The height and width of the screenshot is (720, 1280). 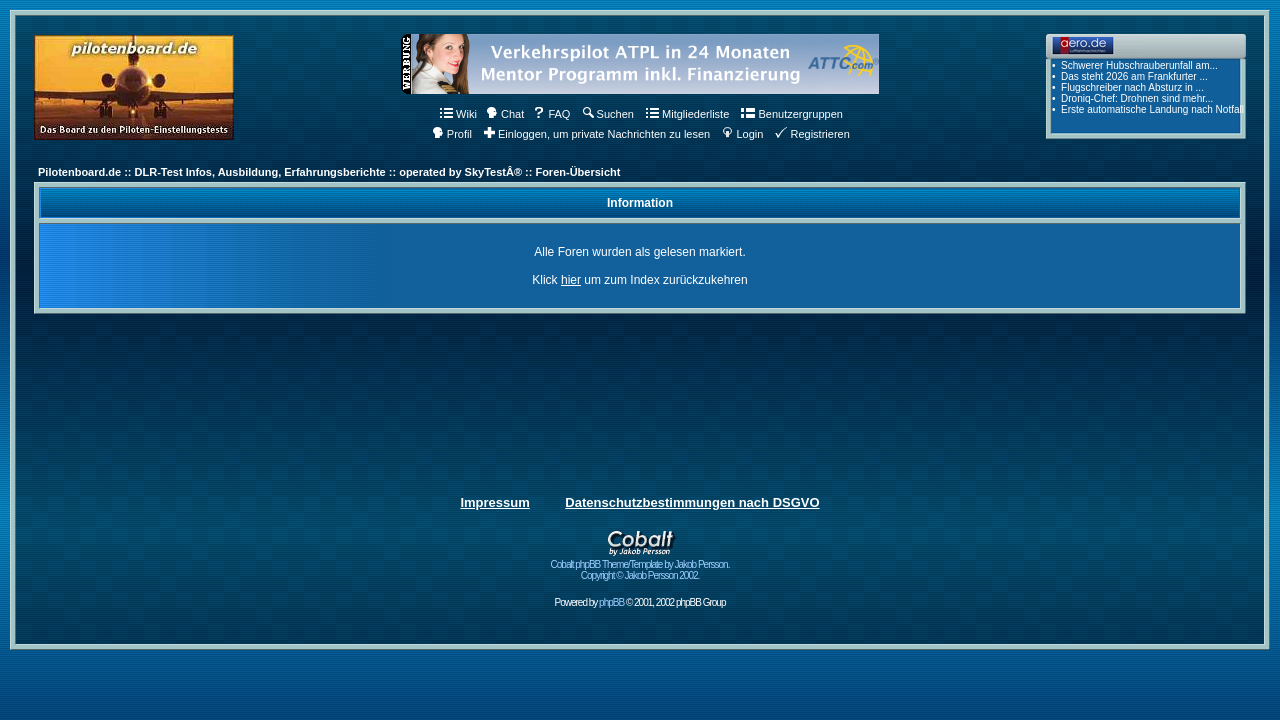 What do you see at coordinates (640, 565) in the screenshot?
I see `Cobalt phpBB Theme/Template by Jakob Persson. Copyright © Jakob Persson 2002.` at bounding box center [640, 565].